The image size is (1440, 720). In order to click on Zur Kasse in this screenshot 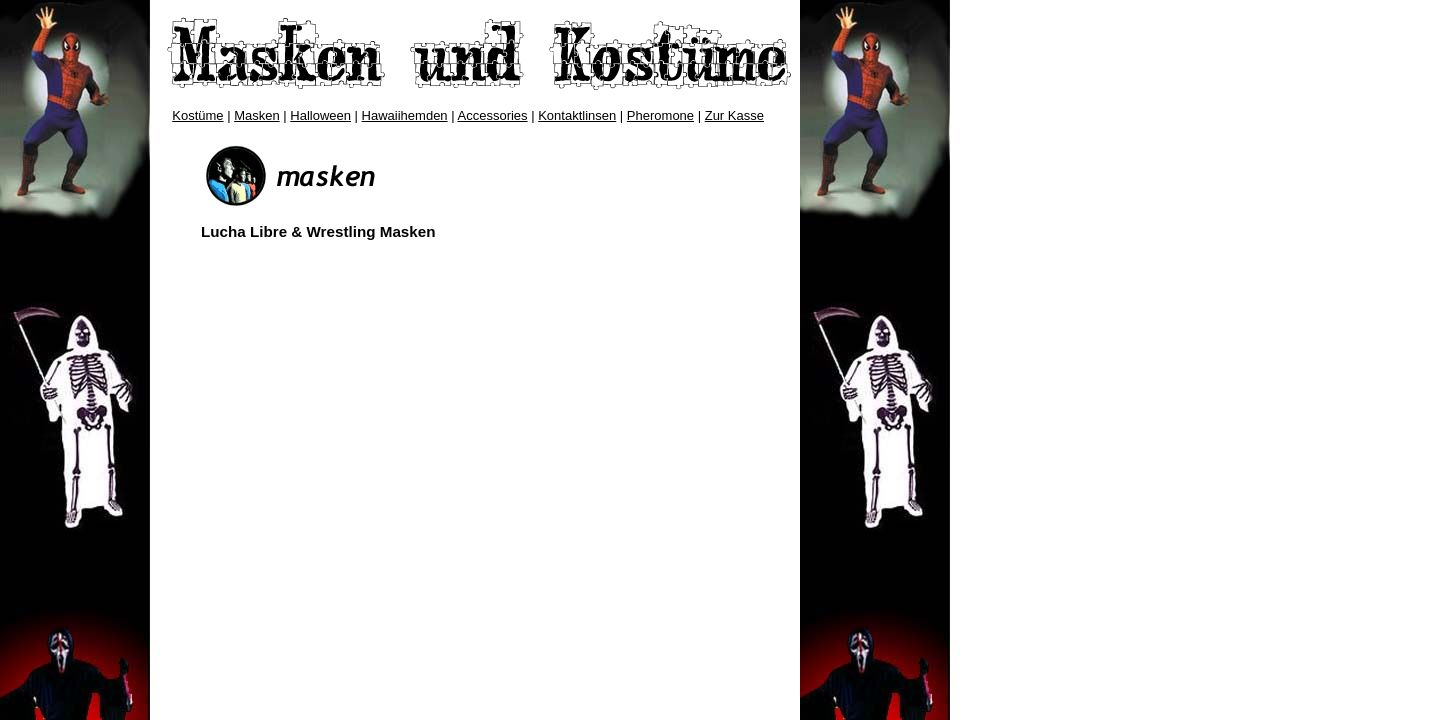, I will do `click(734, 115)`.